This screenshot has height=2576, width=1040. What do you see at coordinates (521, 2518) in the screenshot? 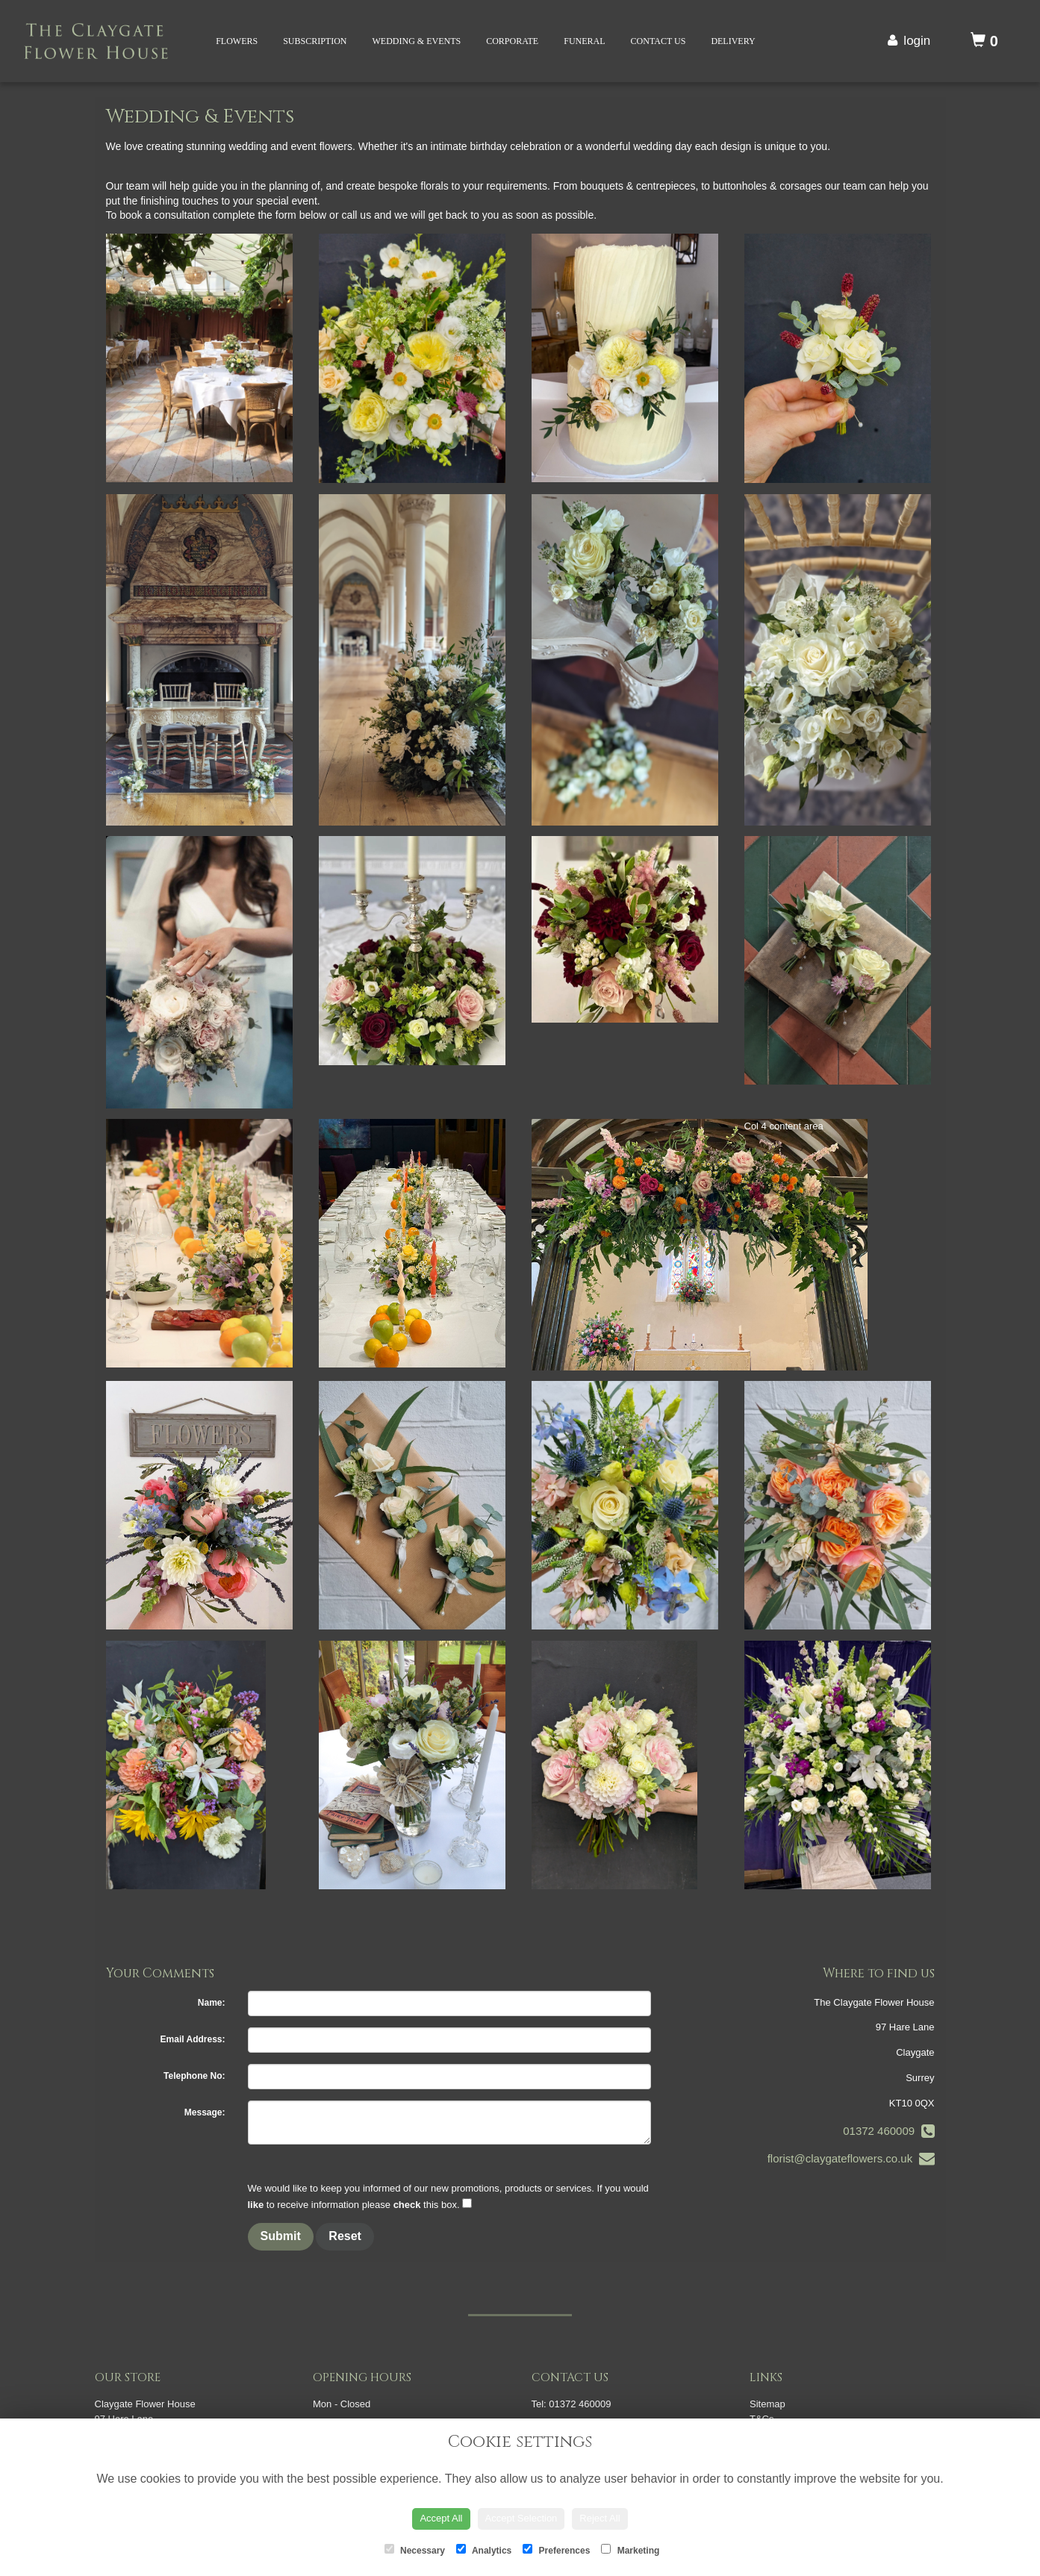
I see `Accept Selection` at bounding box center [521, 2518].